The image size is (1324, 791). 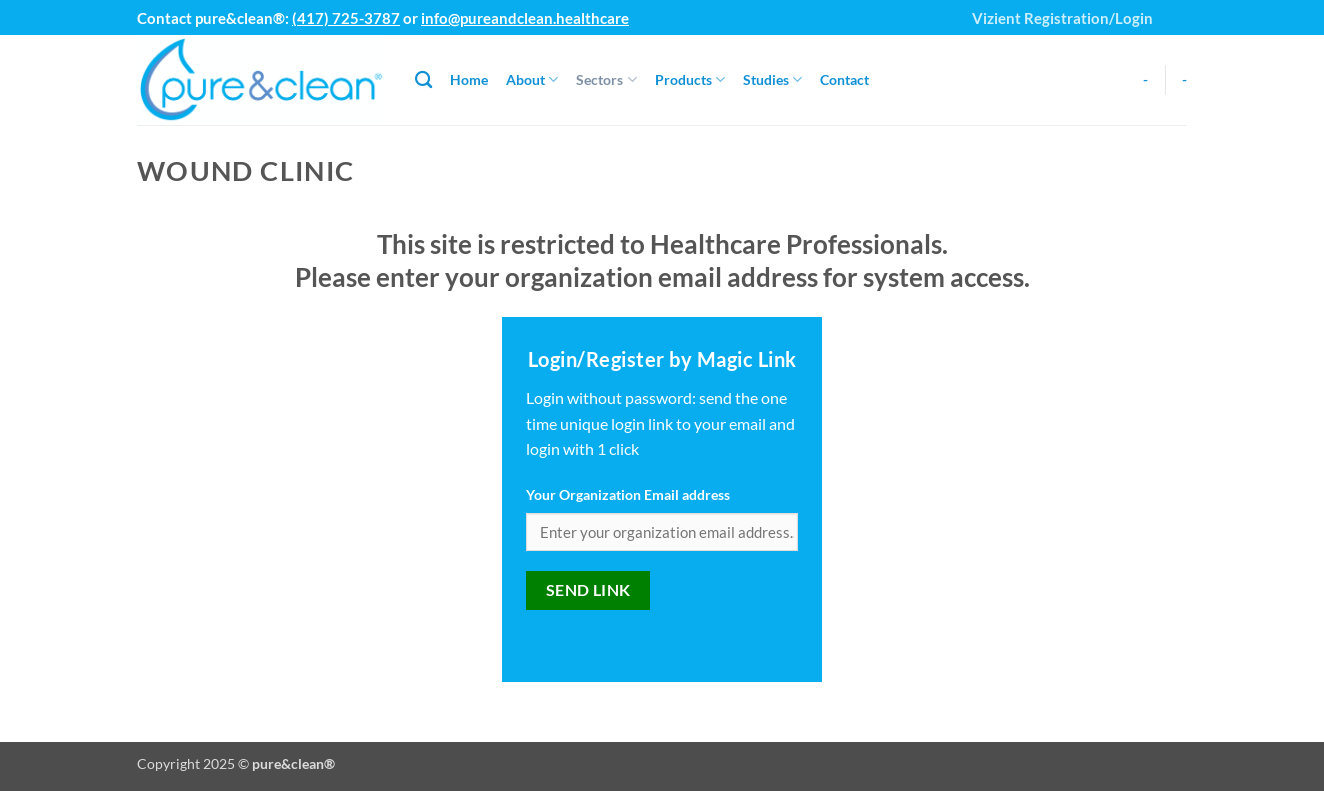 What do you see at coordinates (1062, 18) in the screenshot?
I see `Vizient Registration/Login` at bounding box center [1062, 18].